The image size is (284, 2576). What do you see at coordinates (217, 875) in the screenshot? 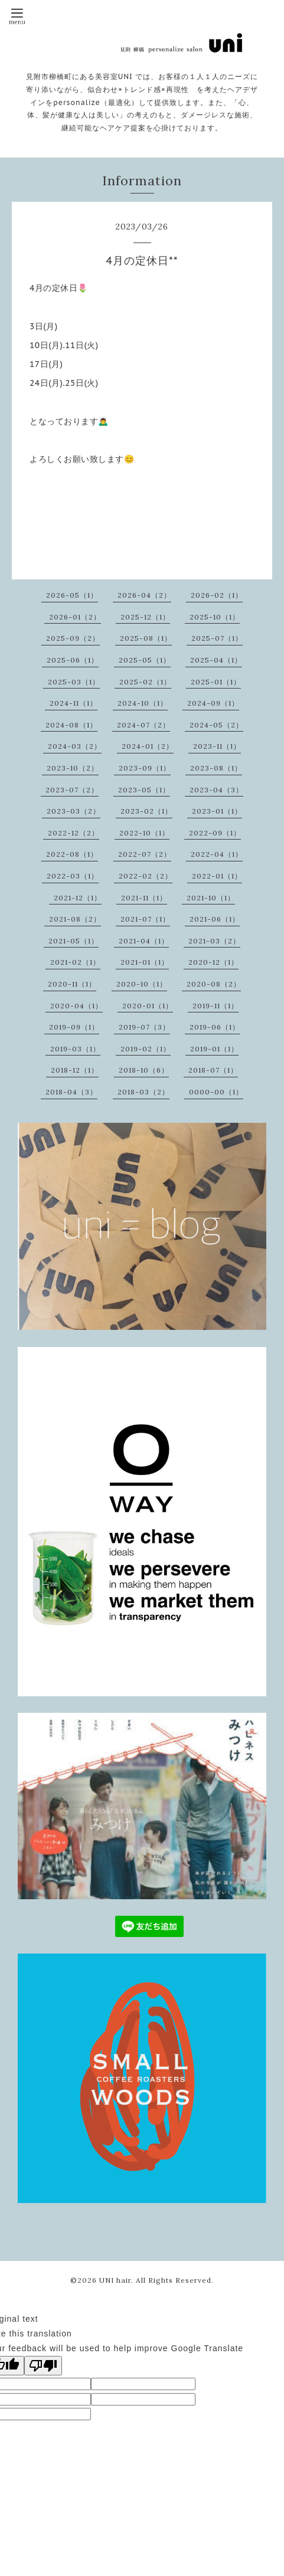
I see `2022-01（1）` at bounding box center [217, 875].